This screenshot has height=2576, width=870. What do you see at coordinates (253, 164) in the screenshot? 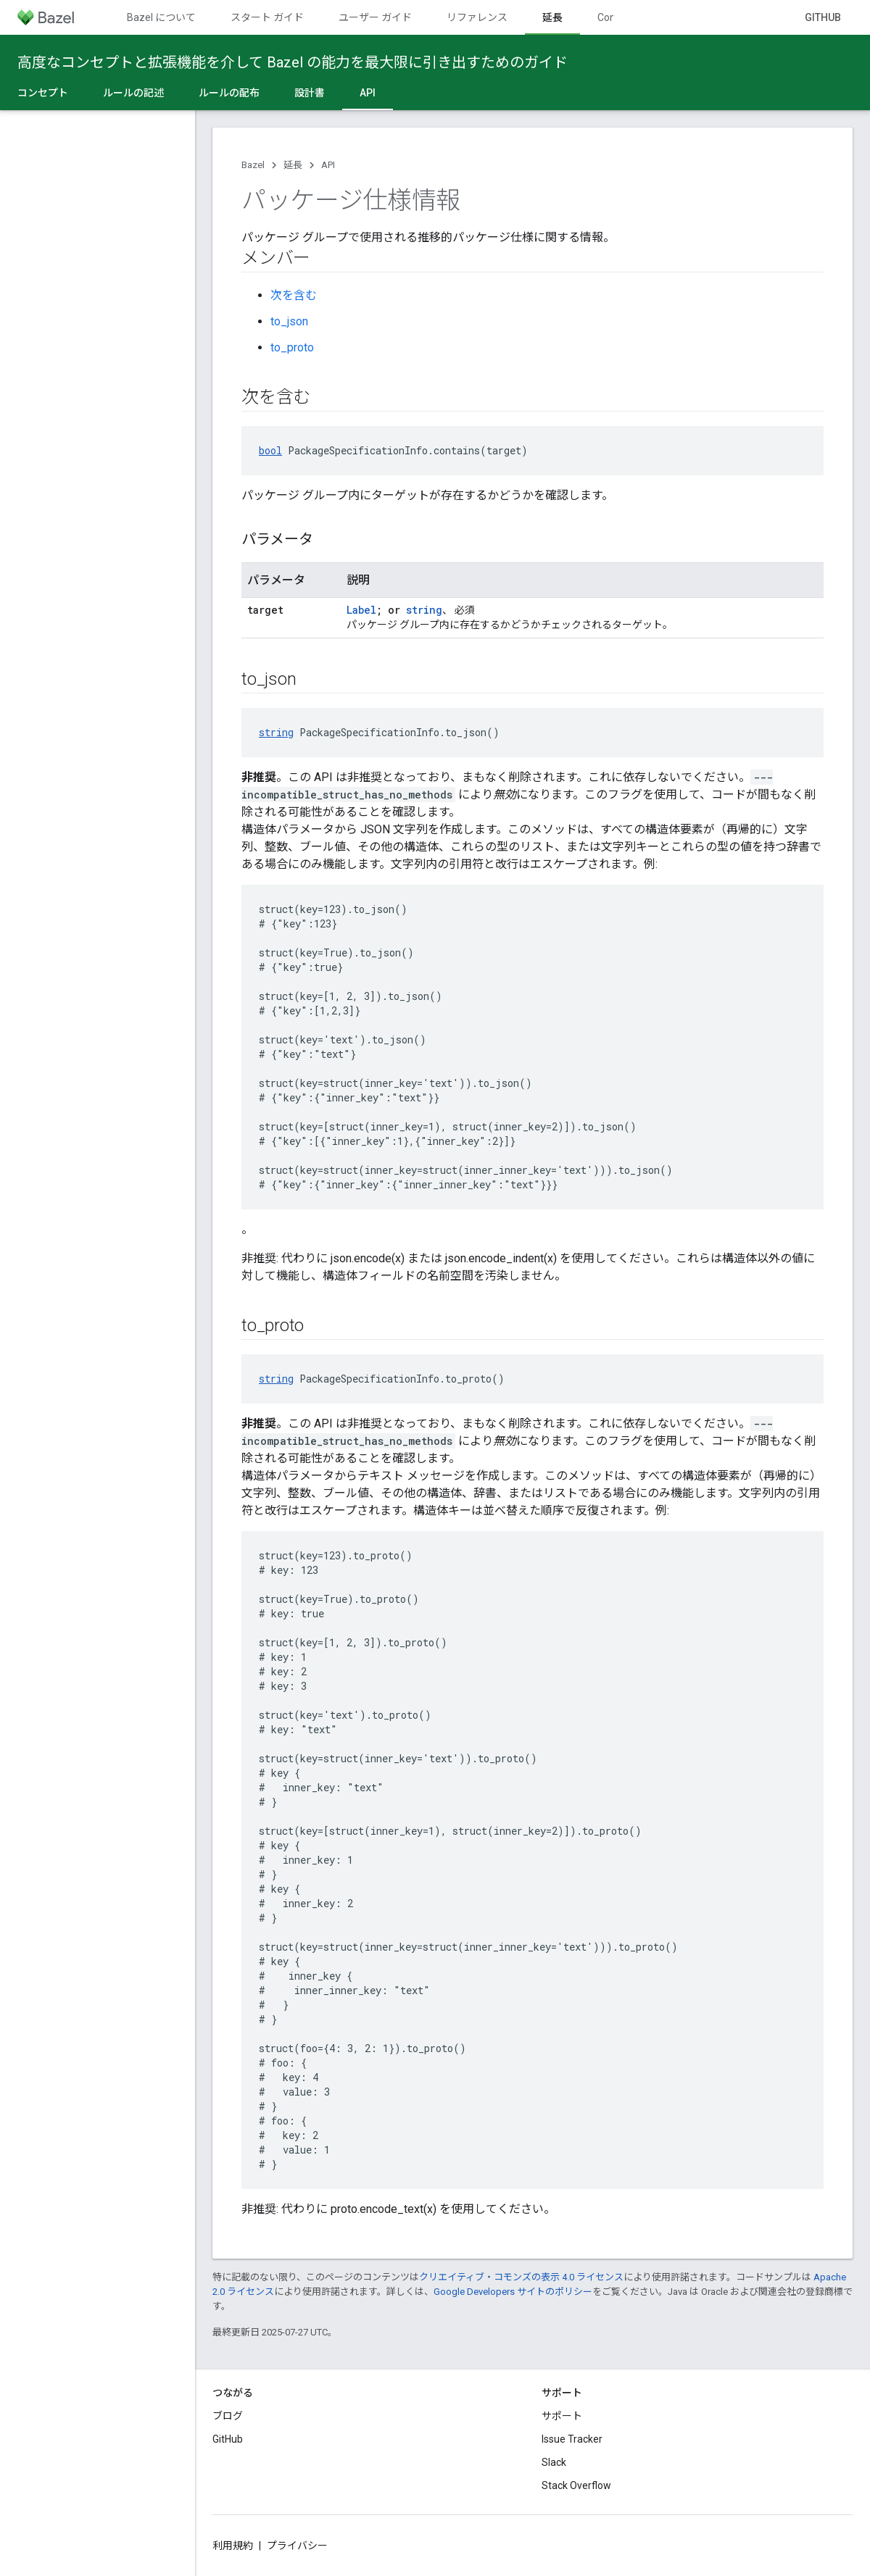
I see `Bazel` at bounding box center [253, 164].